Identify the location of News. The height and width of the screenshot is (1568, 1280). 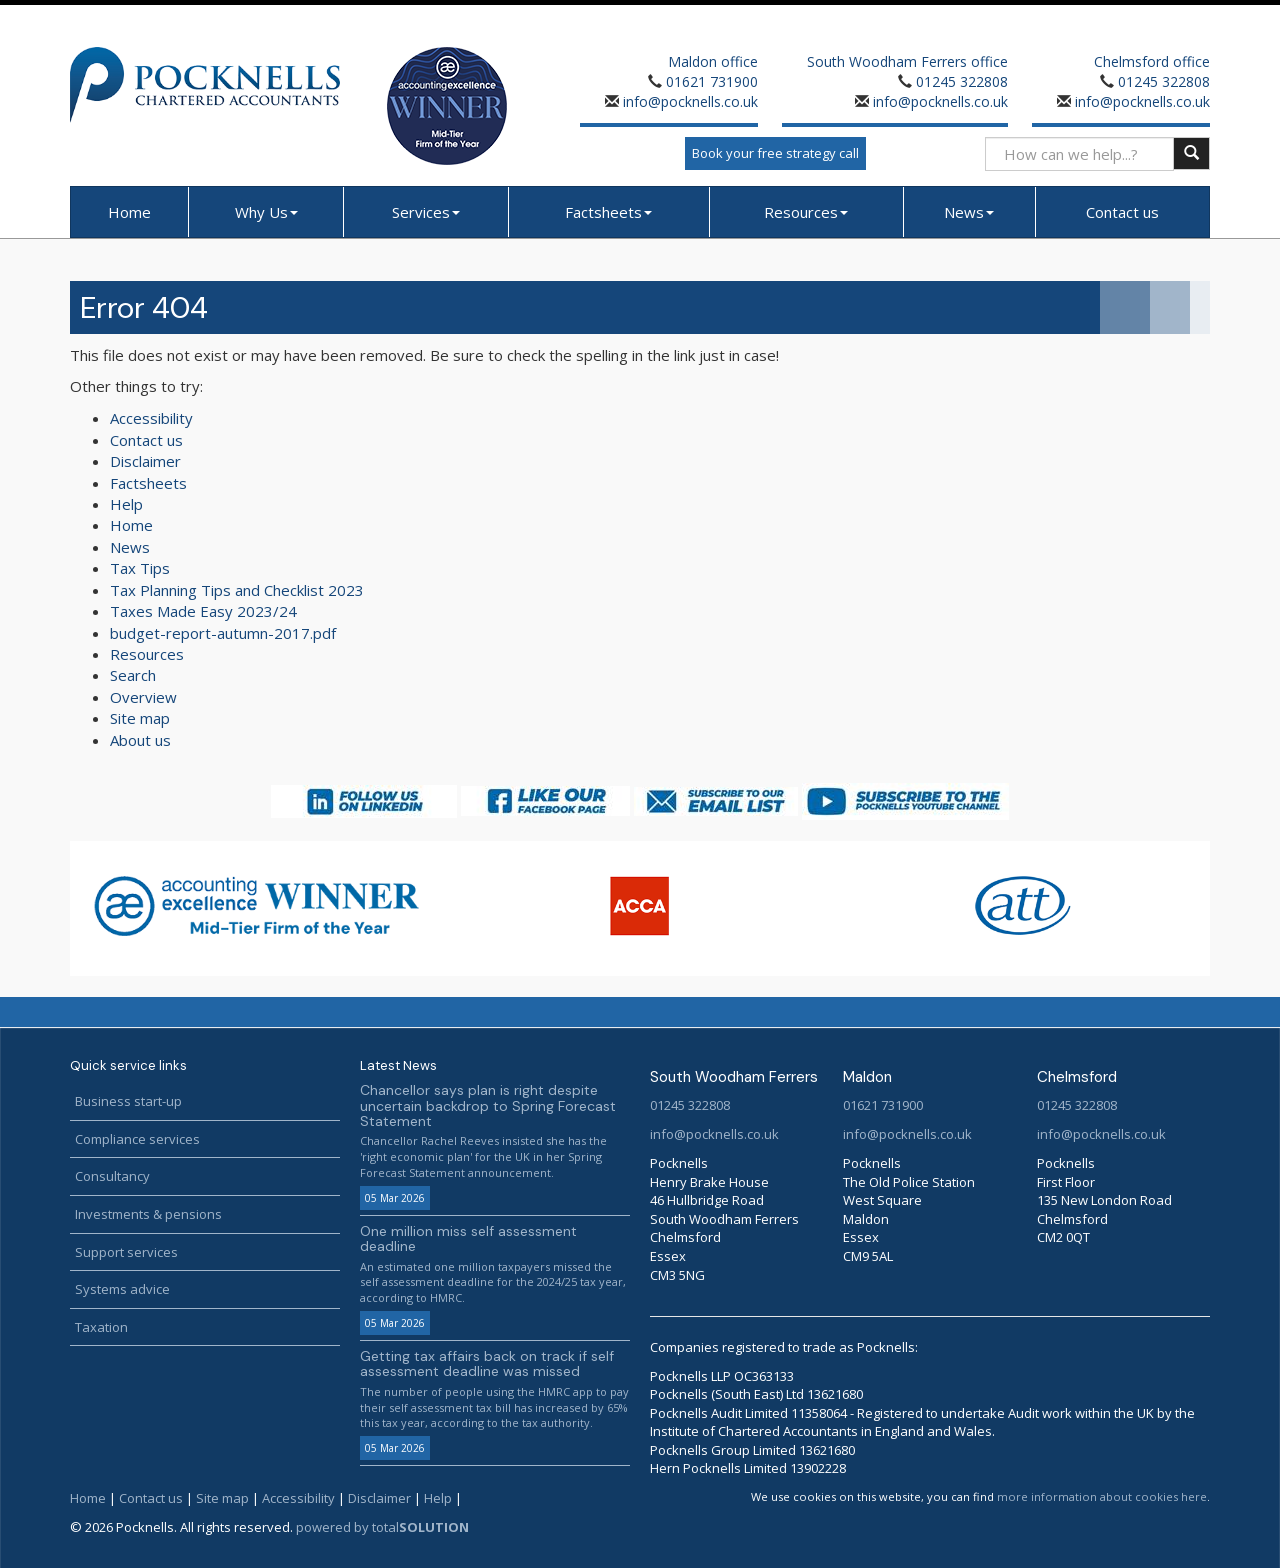
(969, 212).